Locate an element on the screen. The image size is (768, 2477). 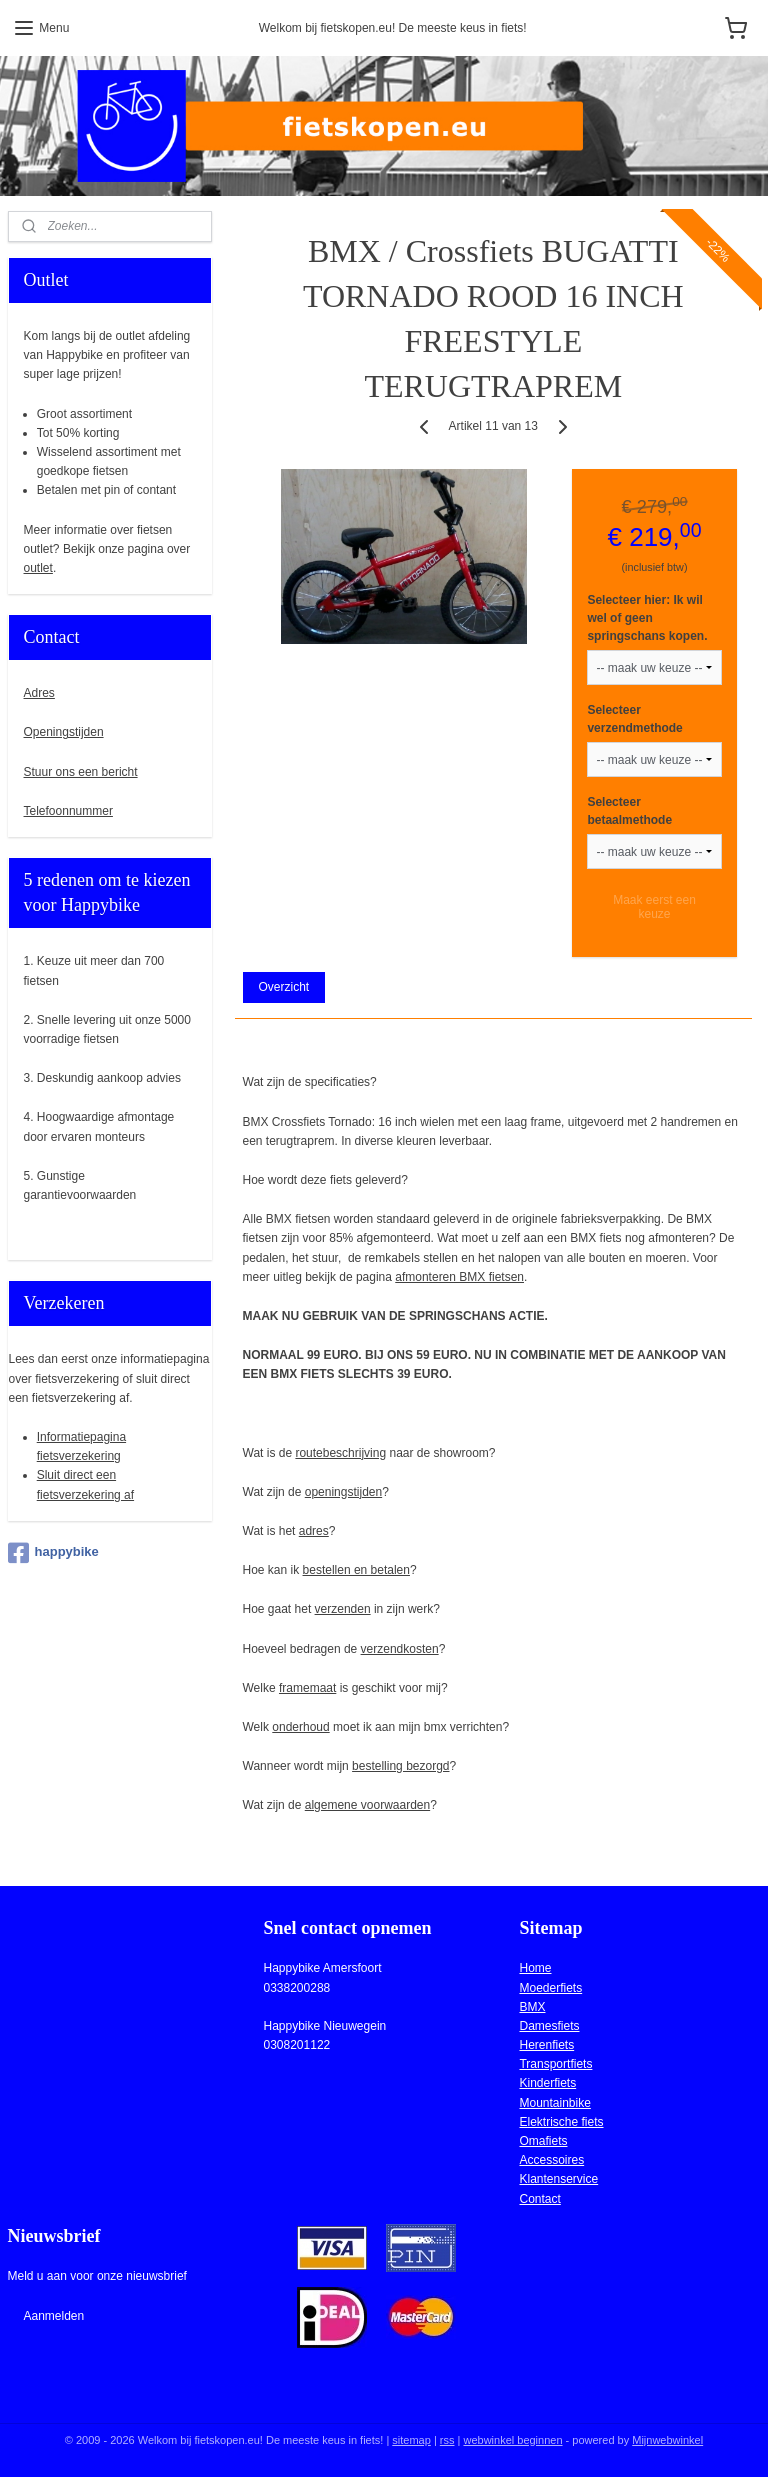
Stuur ons een bericht is located at coordinates (81, 772).